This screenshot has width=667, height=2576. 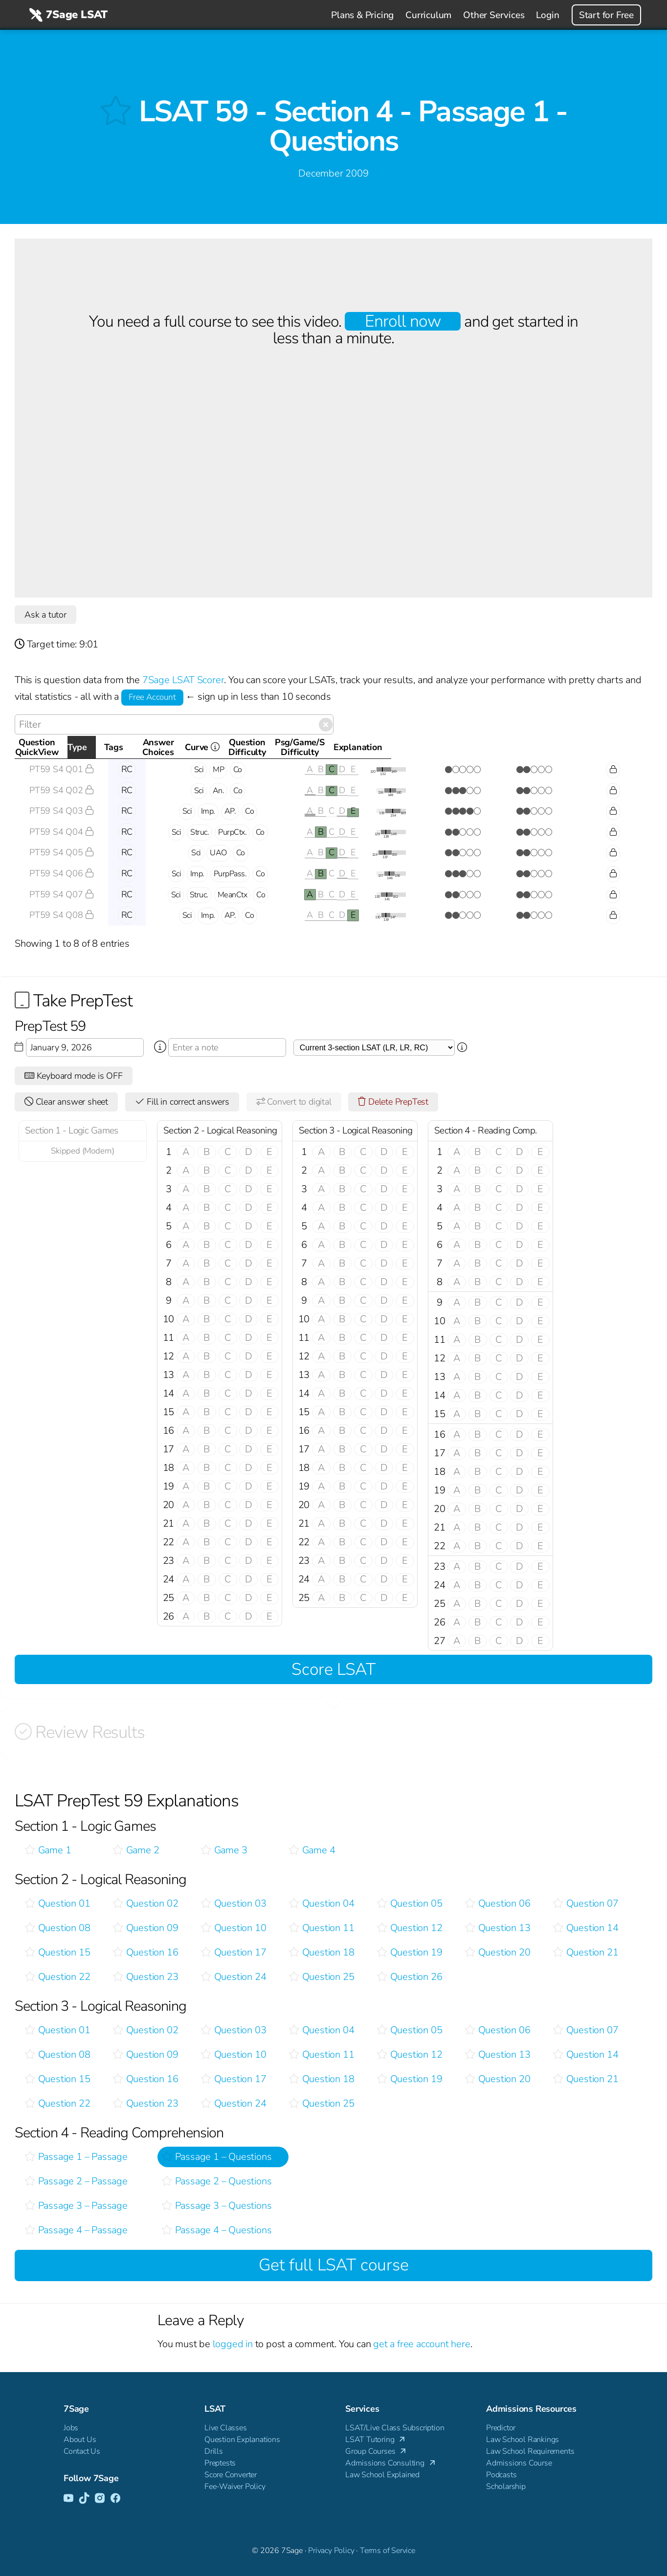 What do you see at coordinates (213, 2451) in the screenshot?
I see `Drills` at bounding box center [213, 2451].